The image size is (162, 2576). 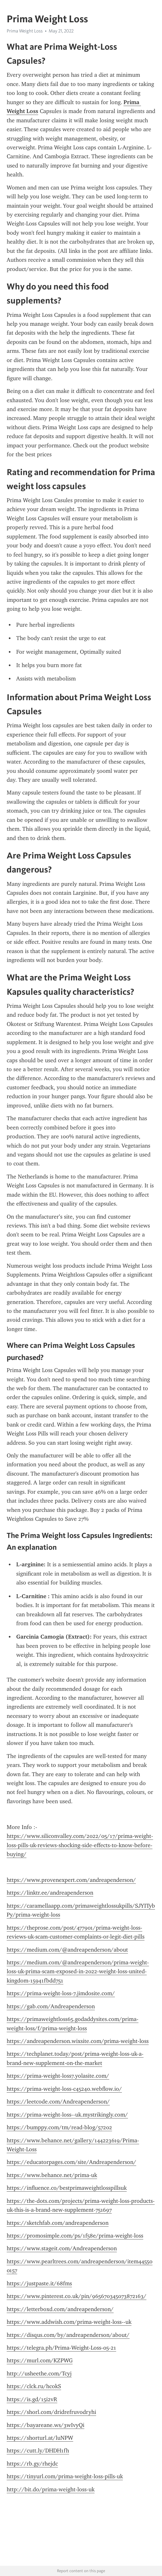 I want to click on https://www.pinterest.co.uk/pin/965670345073872163/, so click(x=76, y=2296).